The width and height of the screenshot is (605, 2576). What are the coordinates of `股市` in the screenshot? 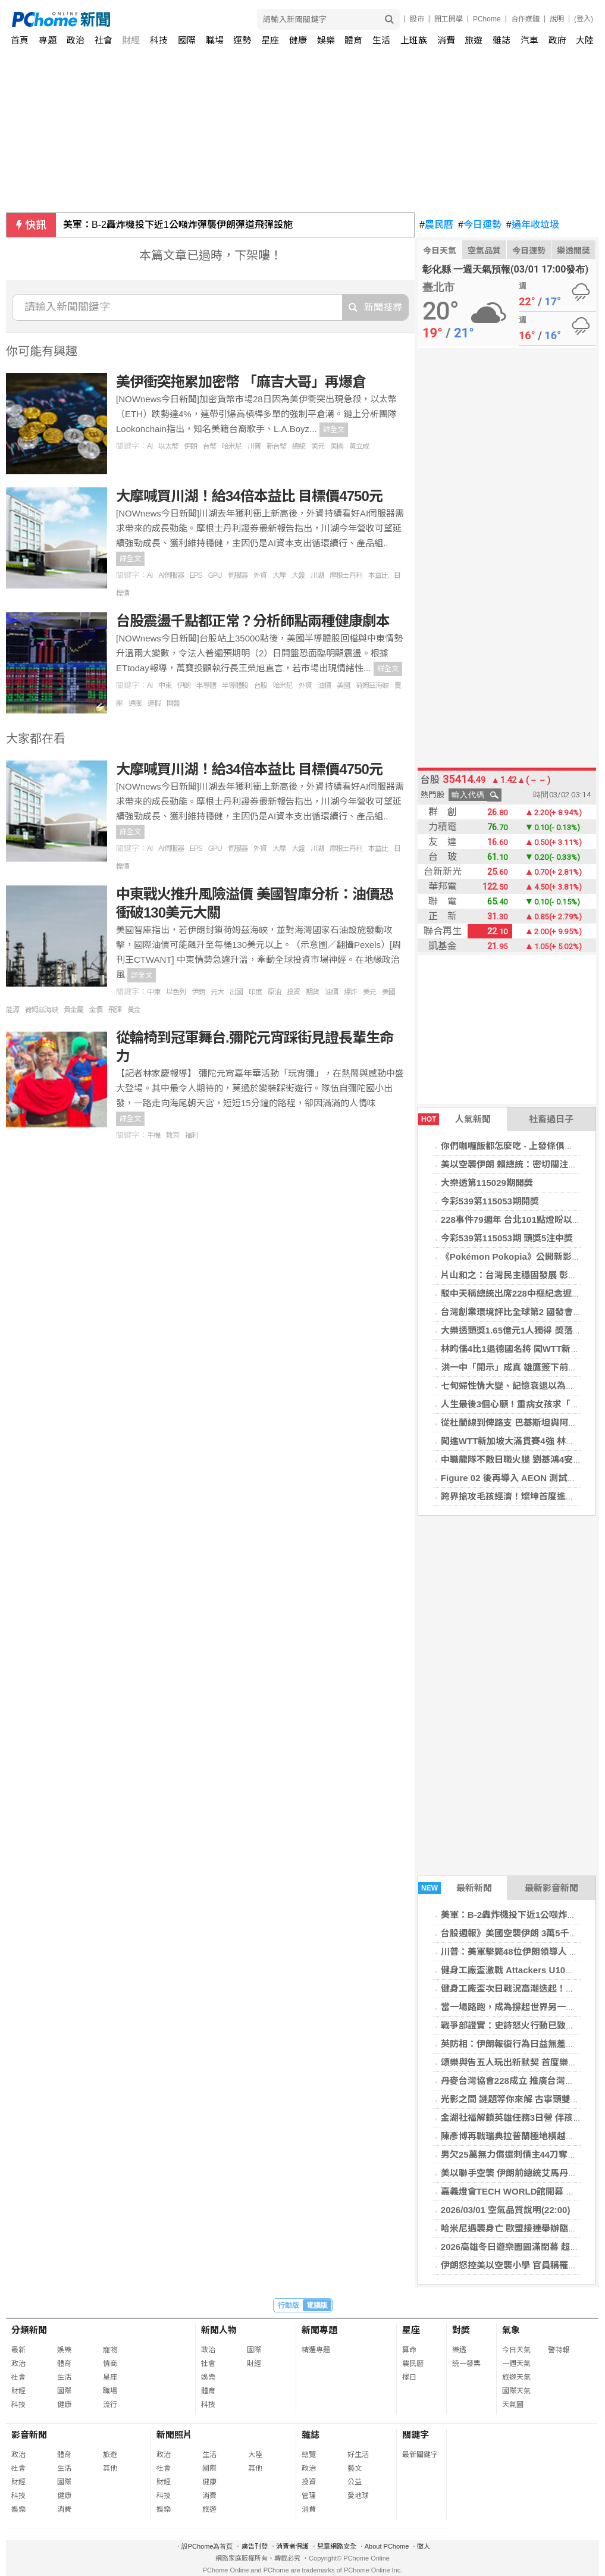 It's located at (417, 19).